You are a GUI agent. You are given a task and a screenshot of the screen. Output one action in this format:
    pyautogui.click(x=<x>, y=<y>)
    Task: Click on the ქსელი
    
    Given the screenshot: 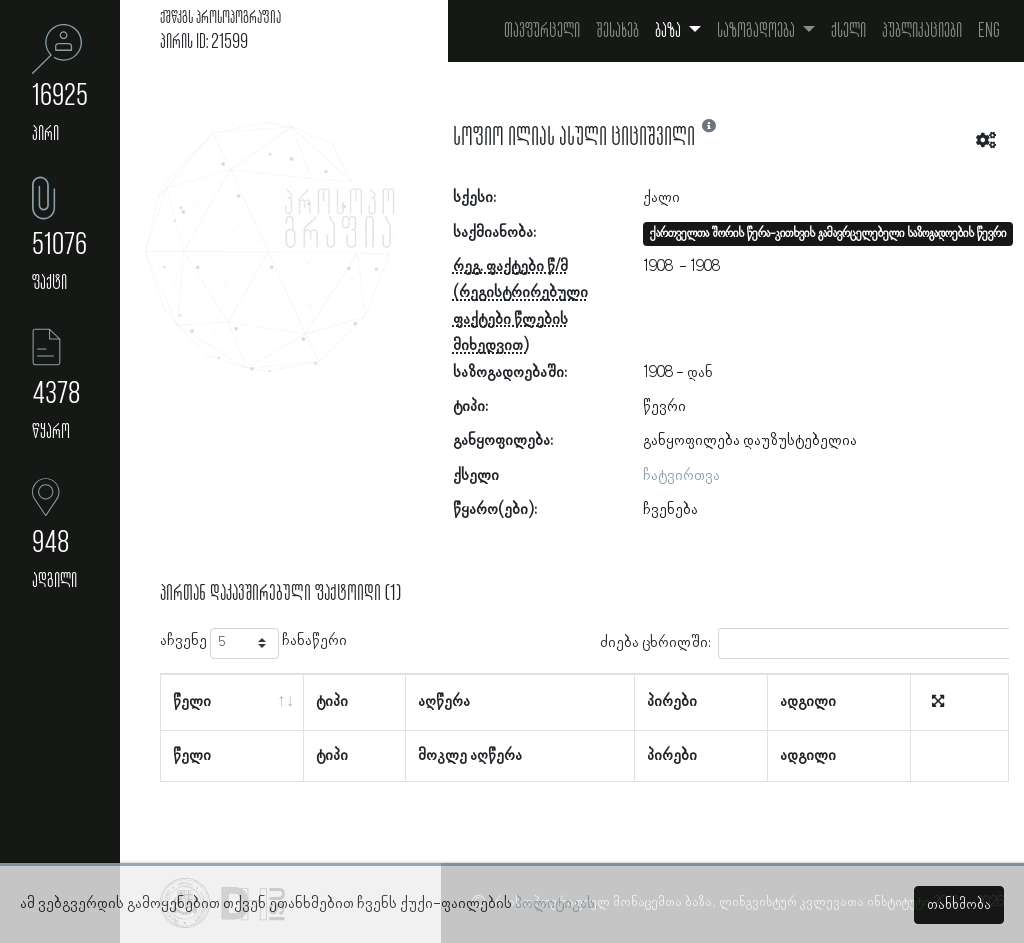 What is the action you would take?
    pyautogui.click(x=848, y=31)
    